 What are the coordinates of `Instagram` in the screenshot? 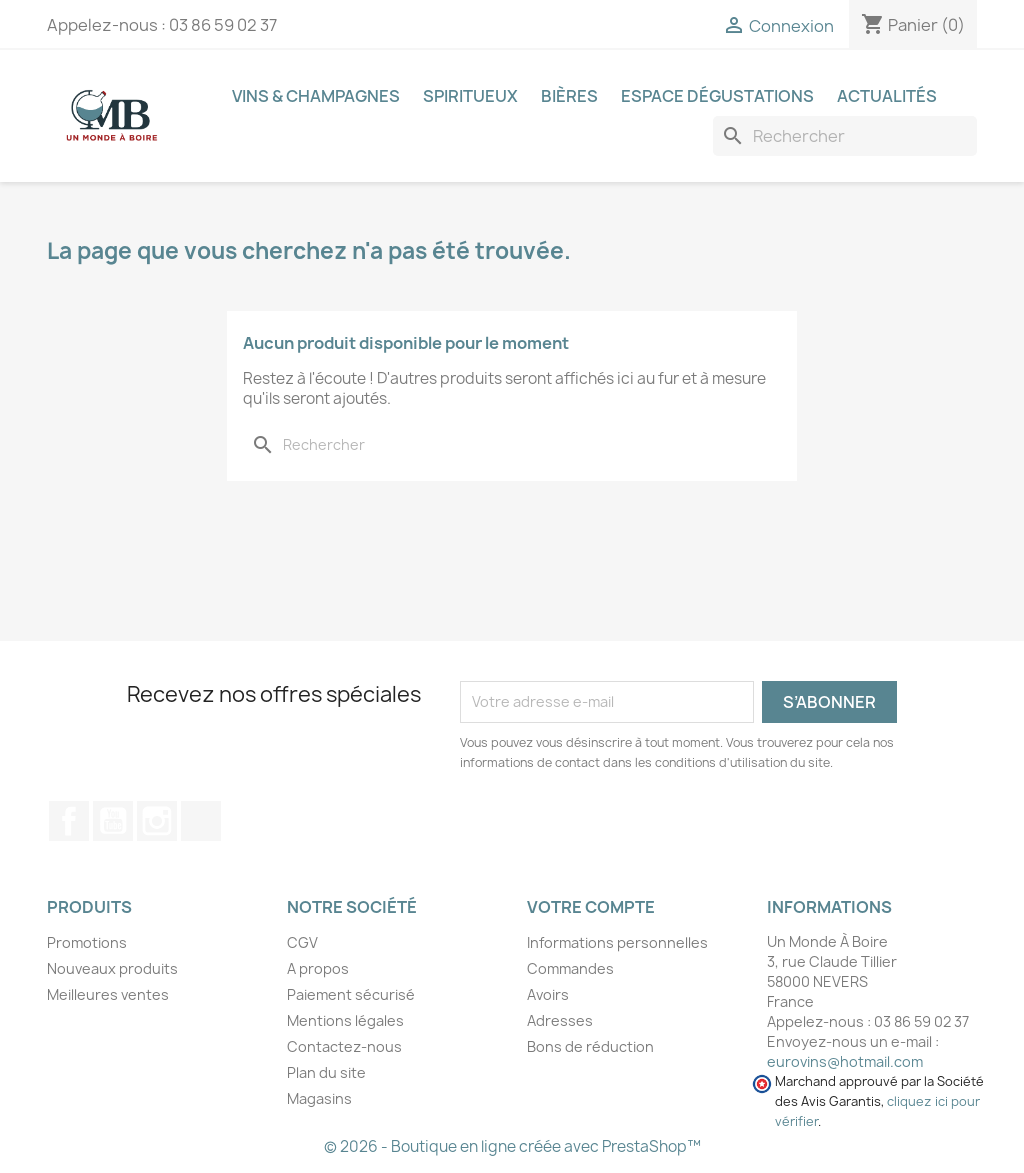 It's located at (157, 821).